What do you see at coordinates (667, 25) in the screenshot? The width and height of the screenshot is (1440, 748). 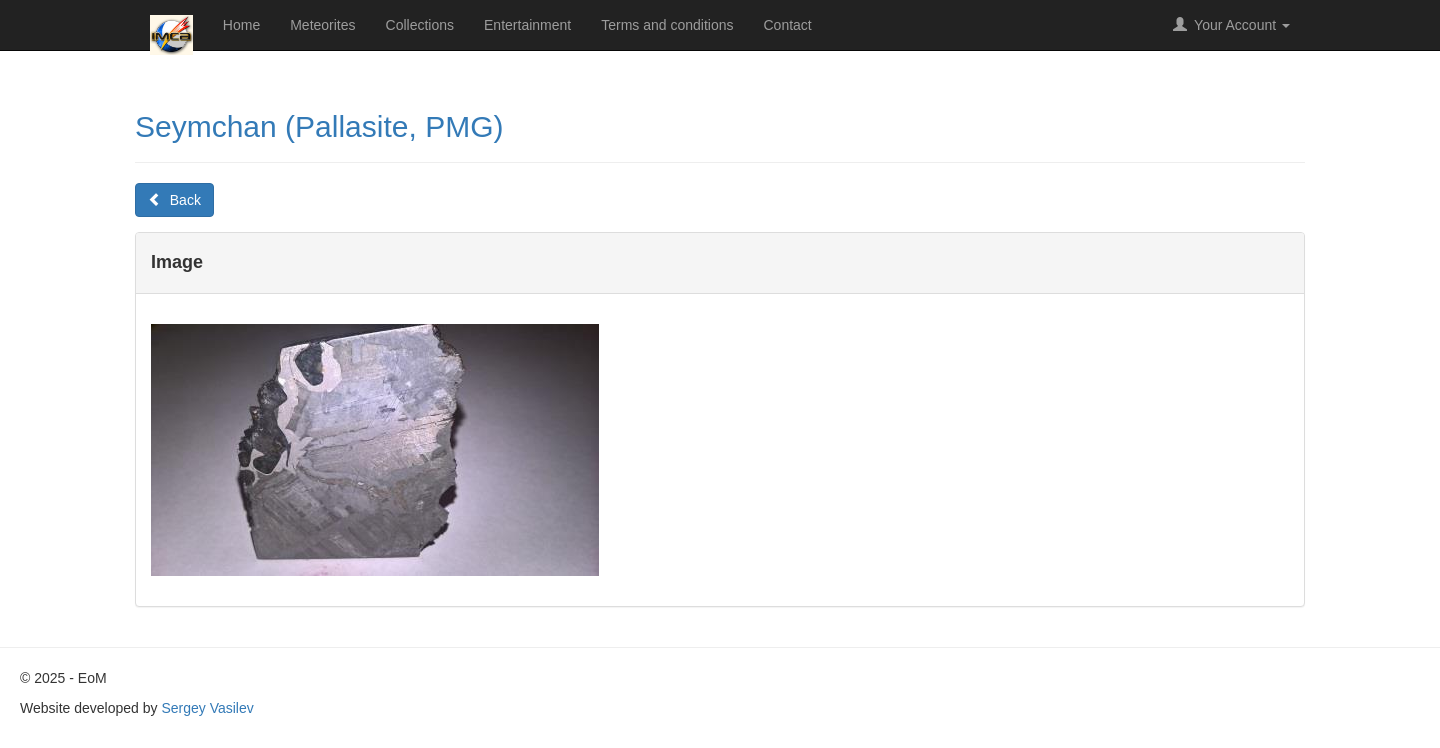 I see `Terms and conditions` at bounding box center [667, 25].